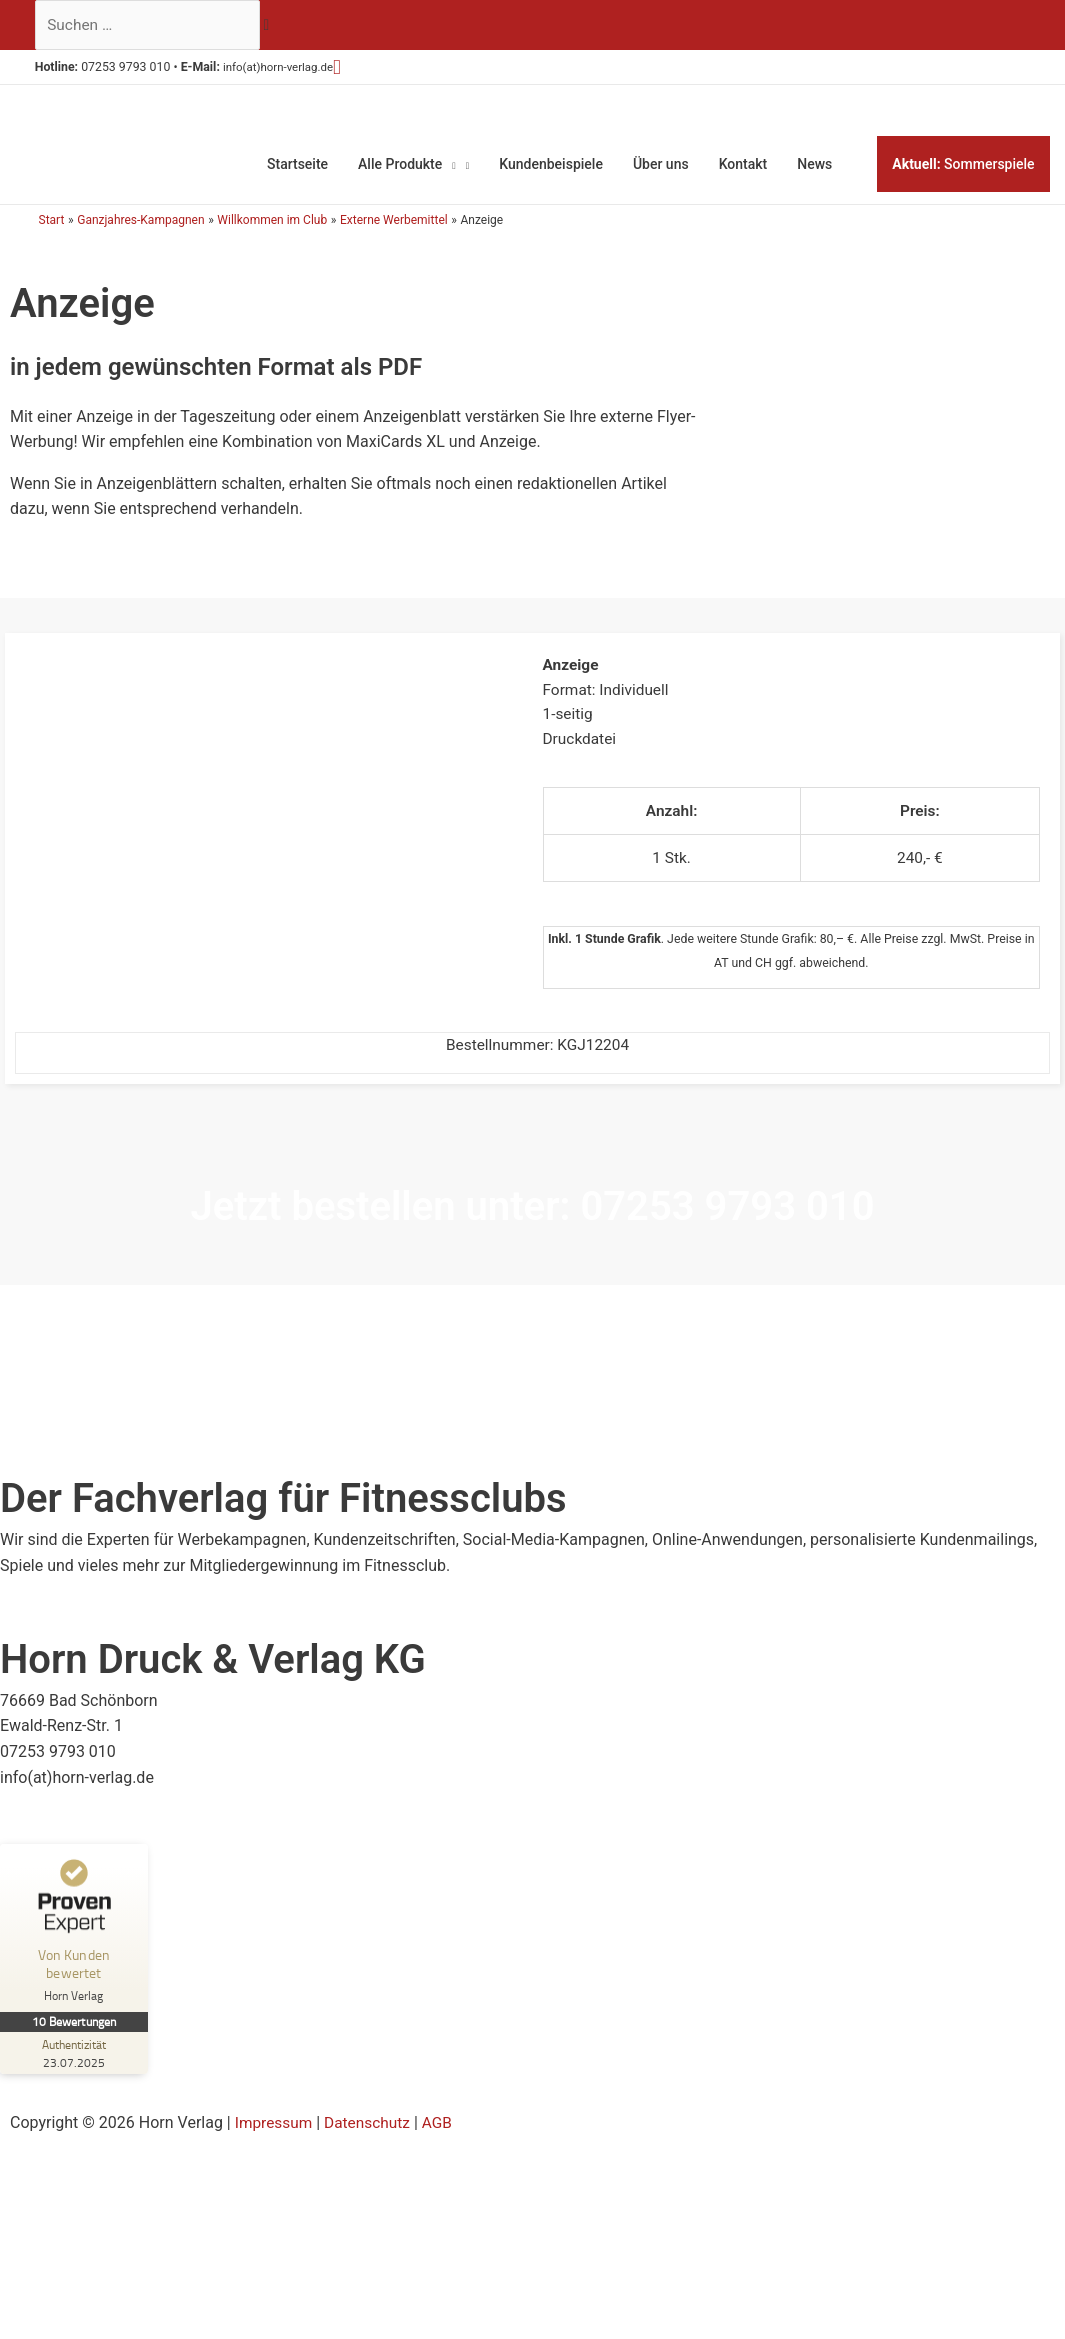  What do you see at coordinates (292, 69) in the screenshot?
I see `info(at)horn-verlag.de` at bounding box center [292, 69].